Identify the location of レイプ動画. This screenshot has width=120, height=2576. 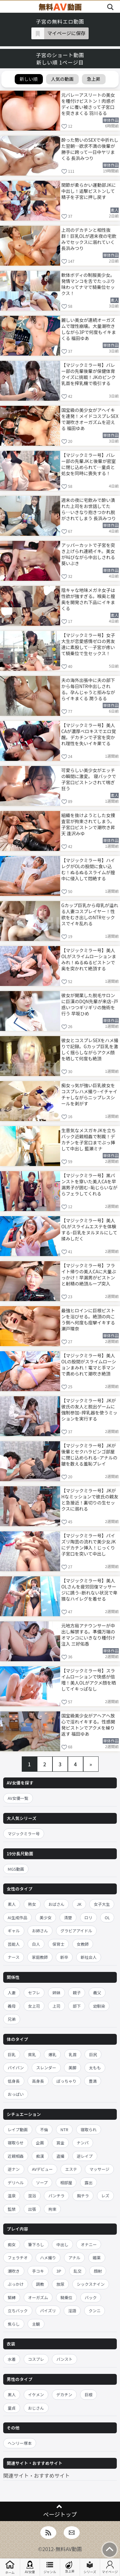
(18, 2129).